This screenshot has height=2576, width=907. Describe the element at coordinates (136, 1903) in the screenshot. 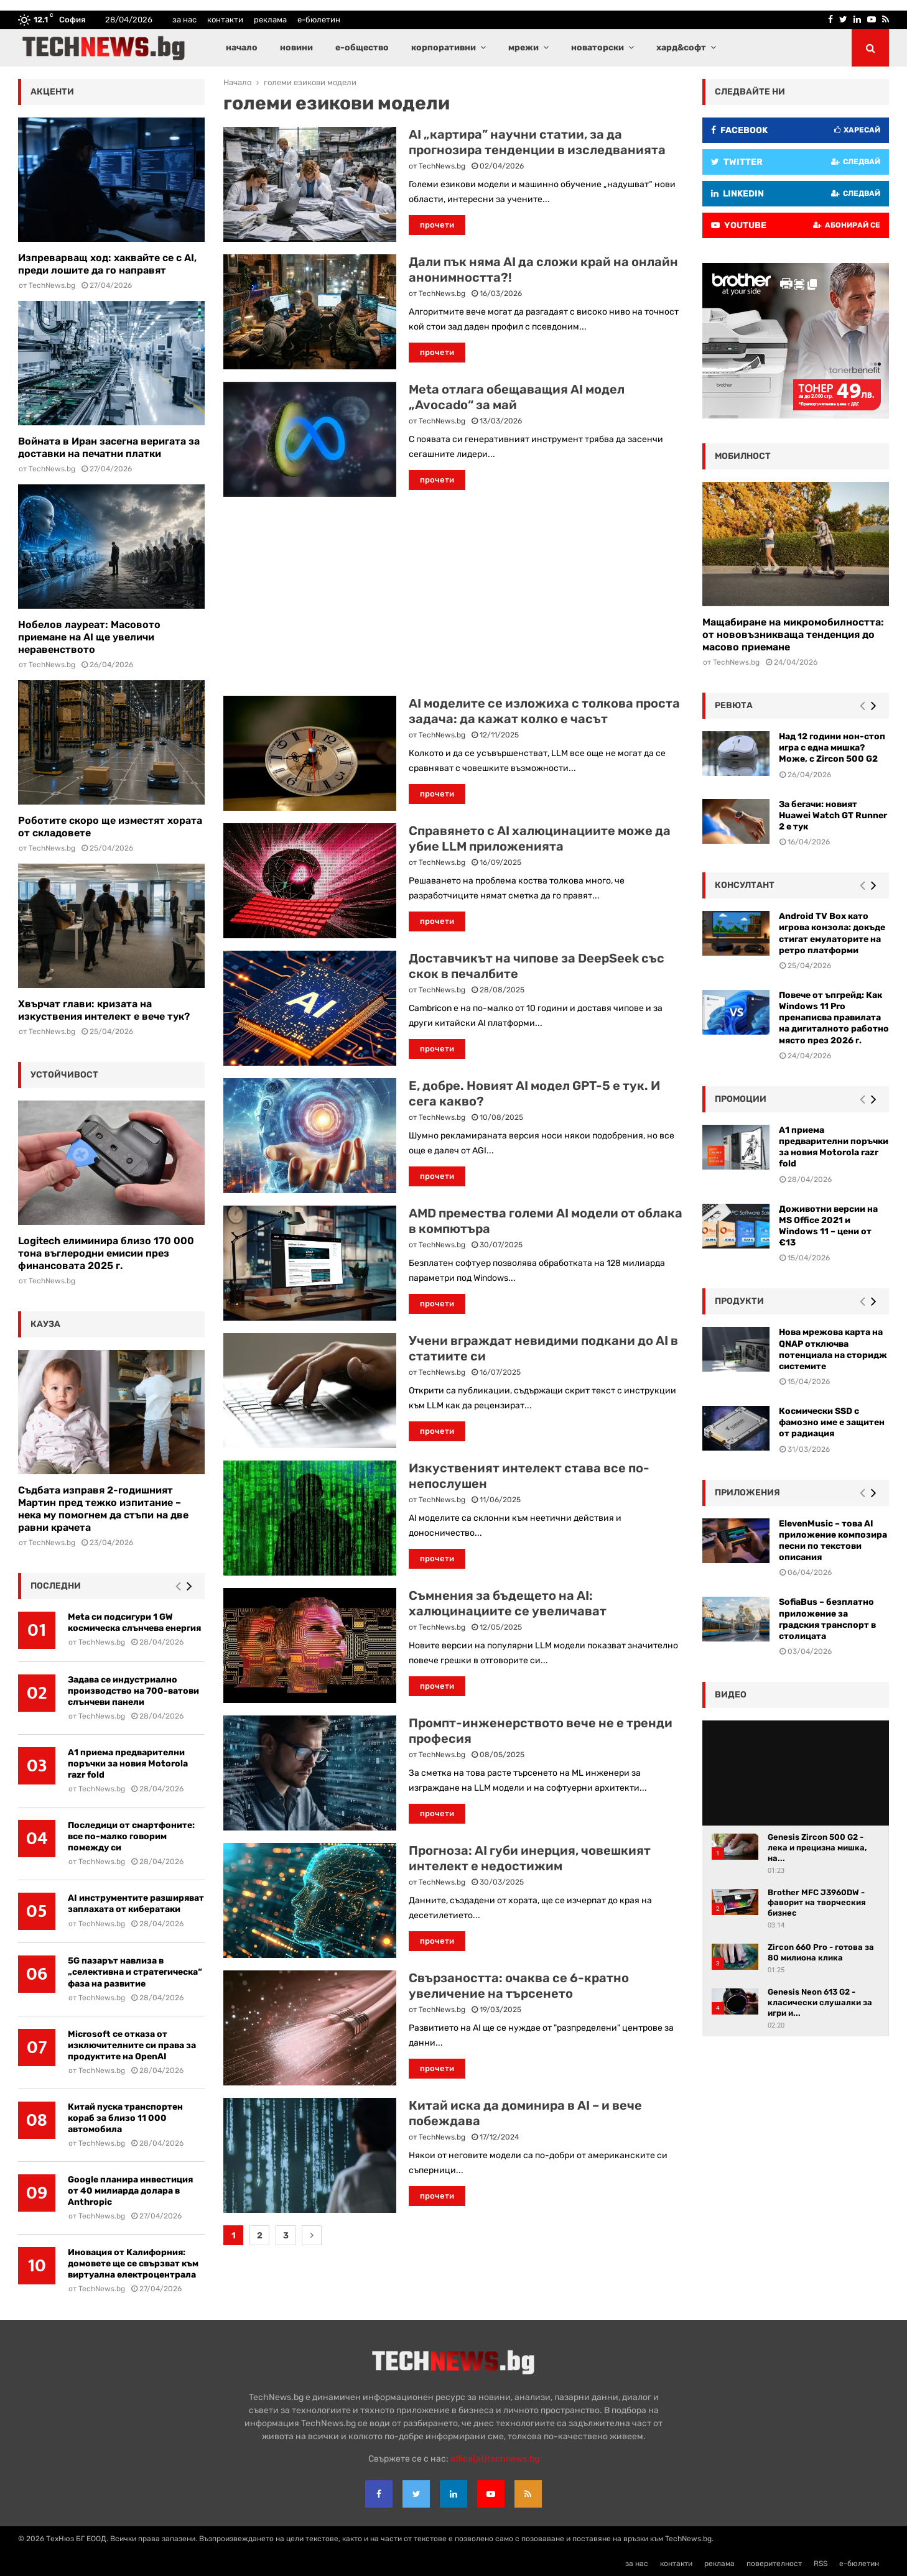

I see `AI инструментите разширяват заплахата от кибератаки` at that location.